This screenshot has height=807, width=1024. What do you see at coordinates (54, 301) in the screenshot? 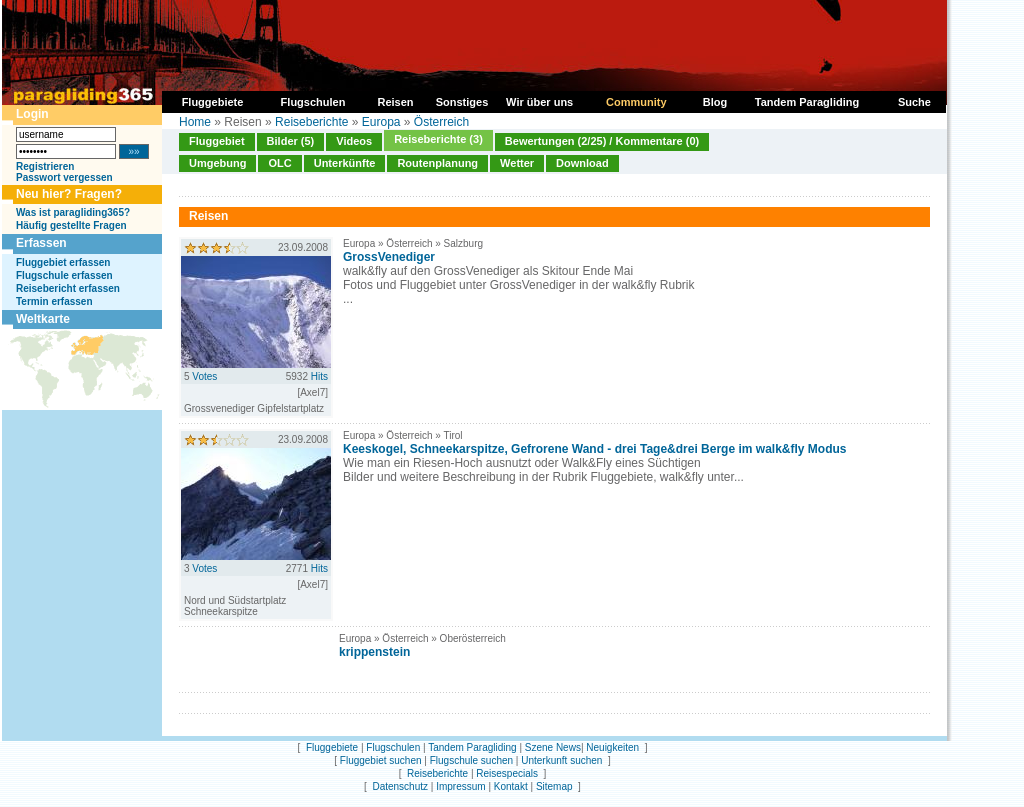
I see `Termin erfassen` at bounding box center [54, 301].